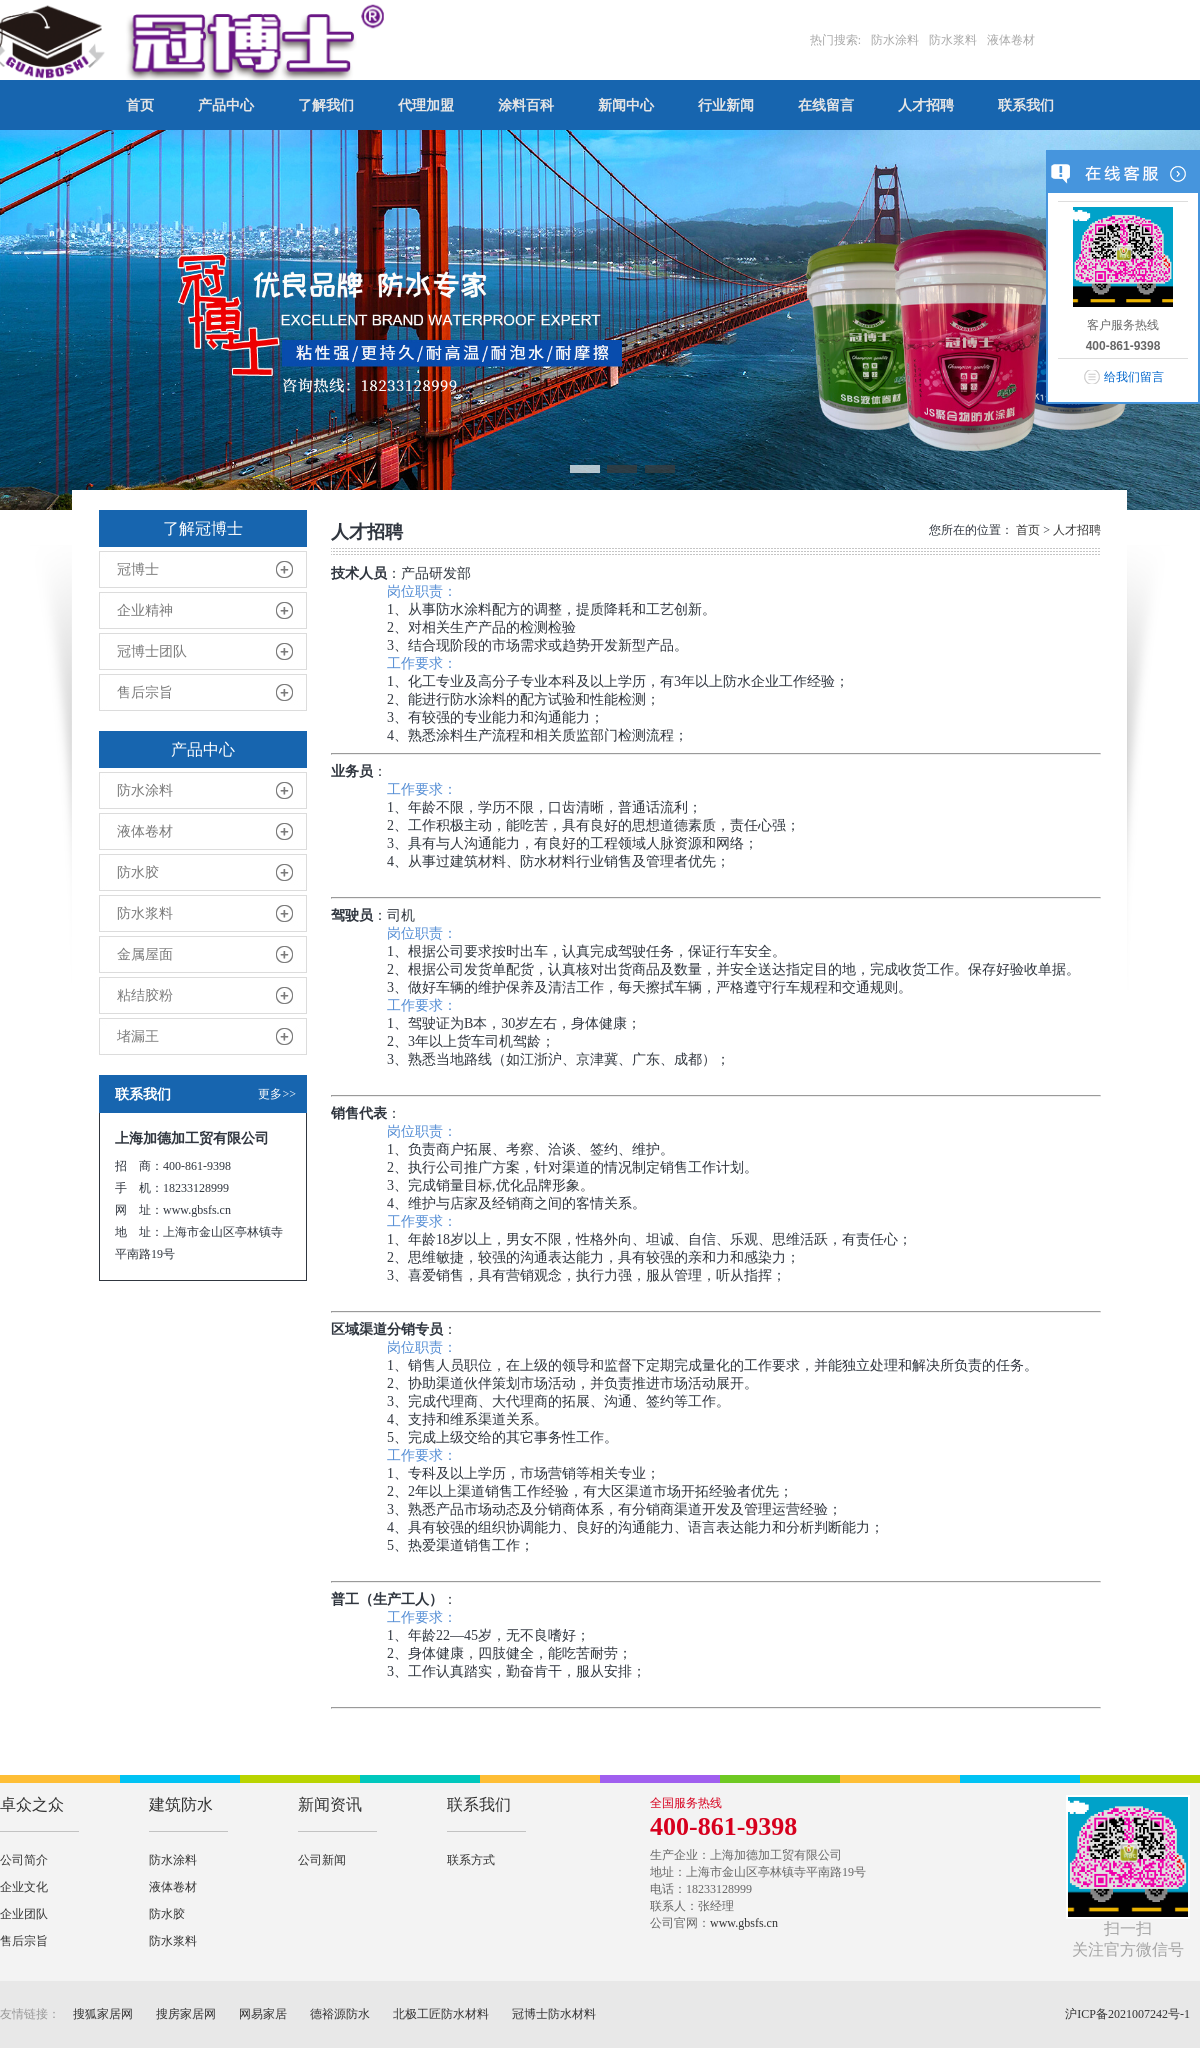  Describe the element at coordinates (471, 1860) in the screenshot. I see `联系方式` at that location.